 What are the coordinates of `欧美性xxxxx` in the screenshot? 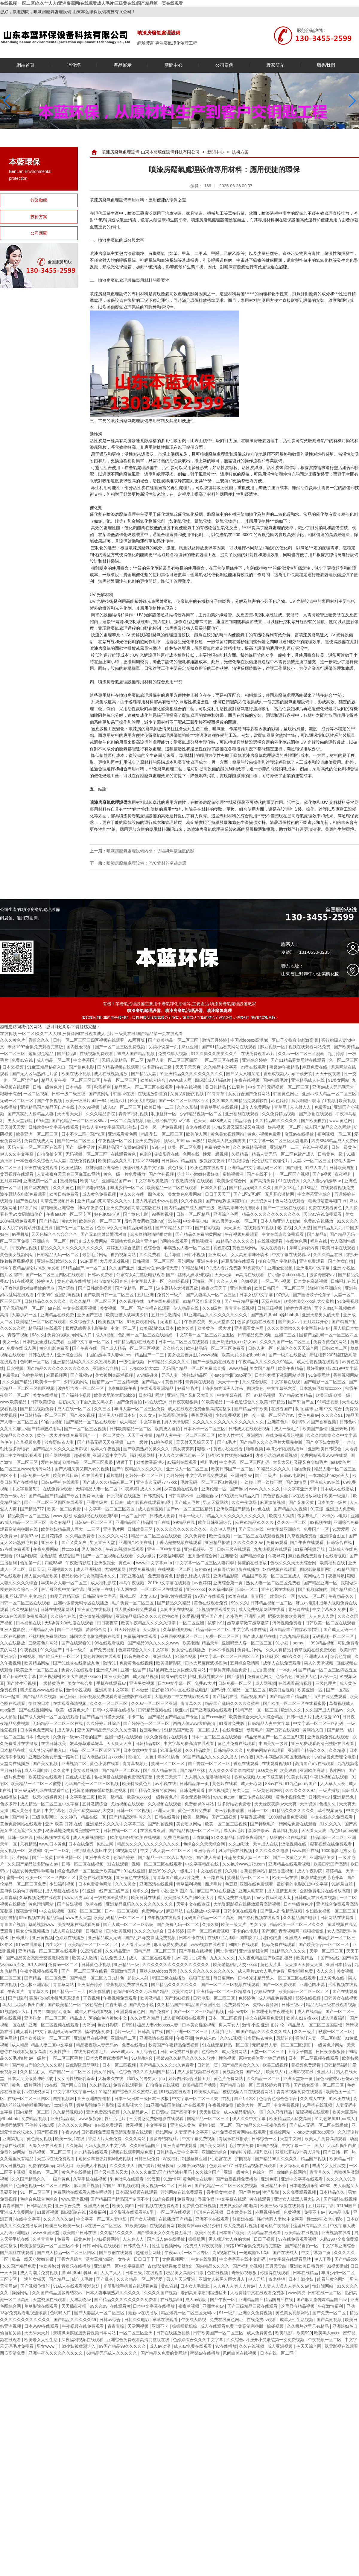 It's located at (138, 1797).